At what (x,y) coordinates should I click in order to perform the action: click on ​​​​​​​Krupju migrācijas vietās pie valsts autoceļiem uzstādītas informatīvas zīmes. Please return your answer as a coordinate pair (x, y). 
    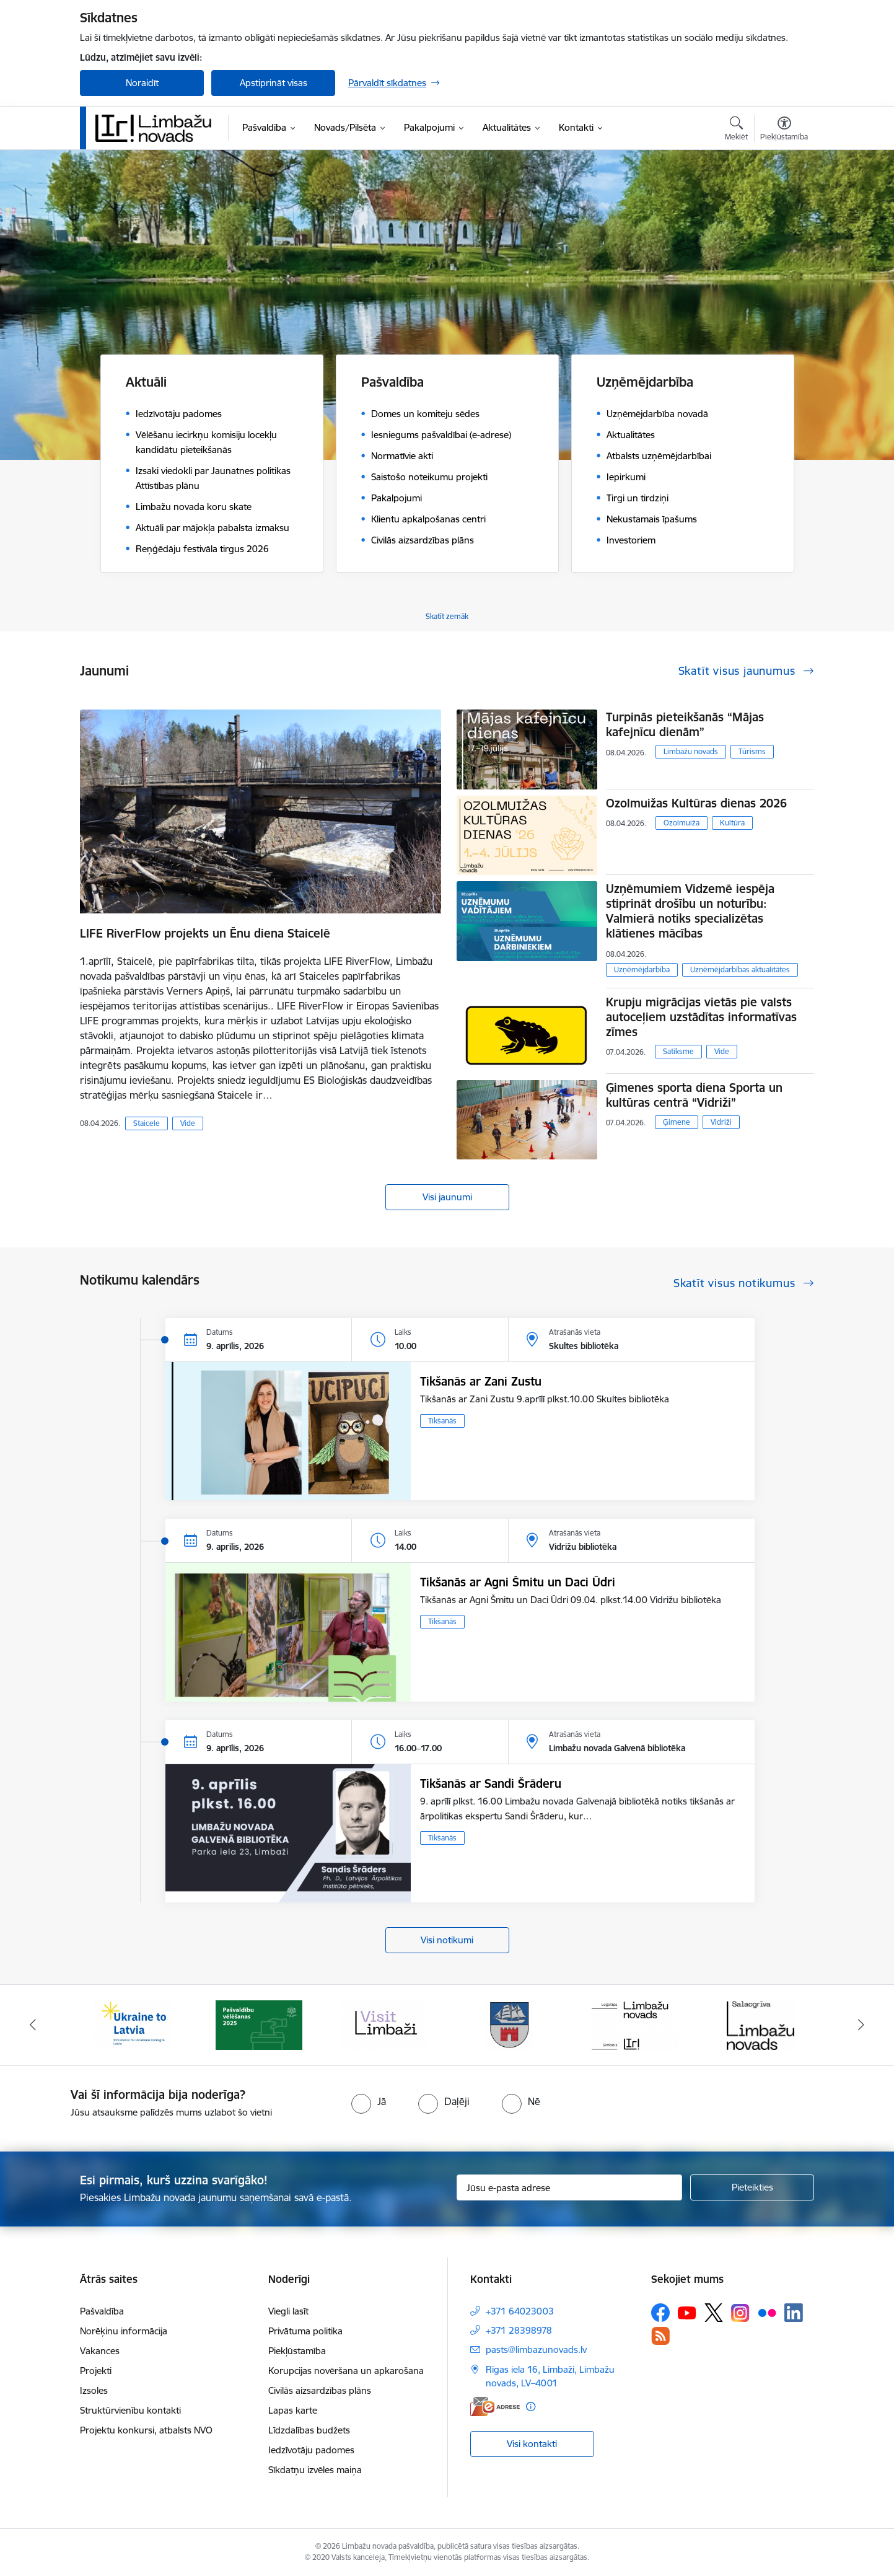
    Looking at the image, I should click on (701, 1017).